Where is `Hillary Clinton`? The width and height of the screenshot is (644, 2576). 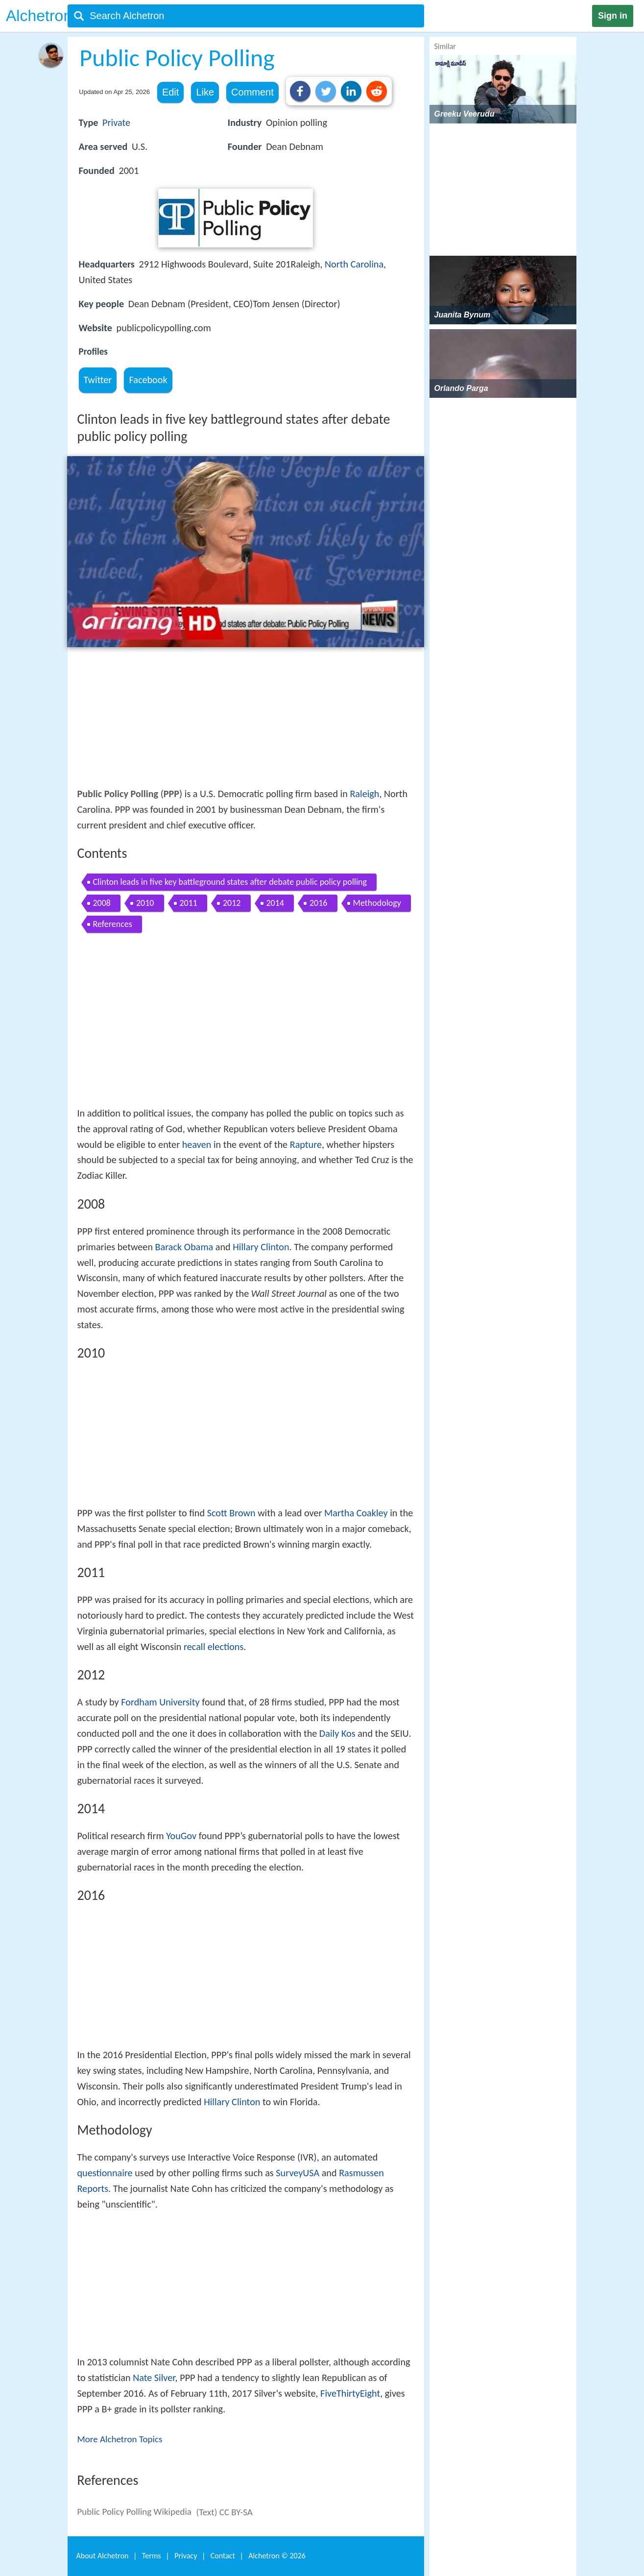 Hillary Clinton is located at coordinates (261, 1247).